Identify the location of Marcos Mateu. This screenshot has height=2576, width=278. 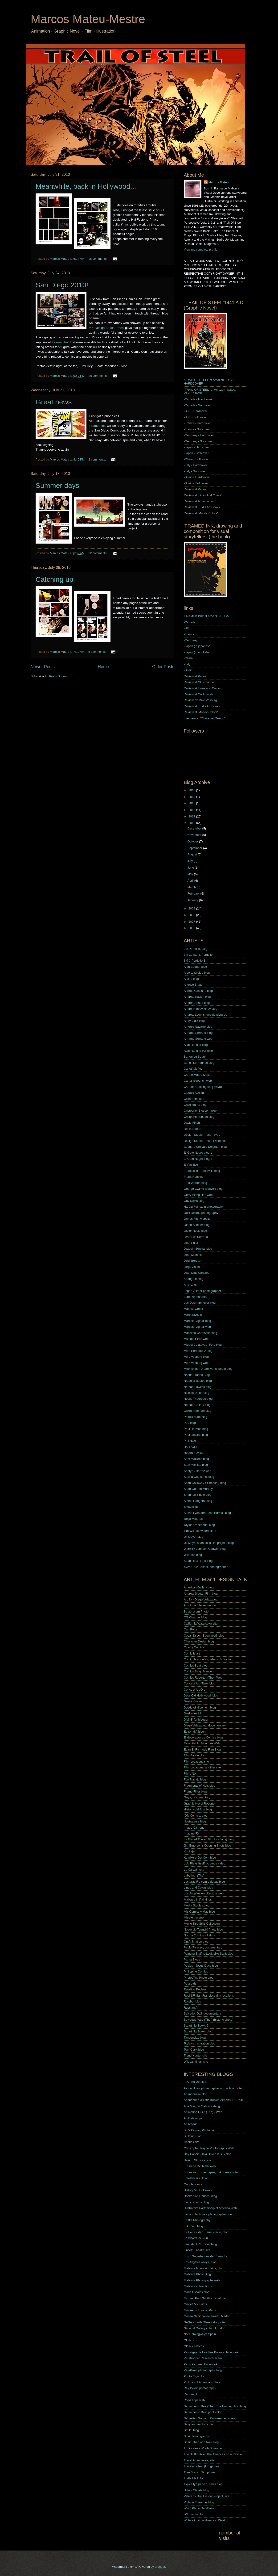
(218, 182).